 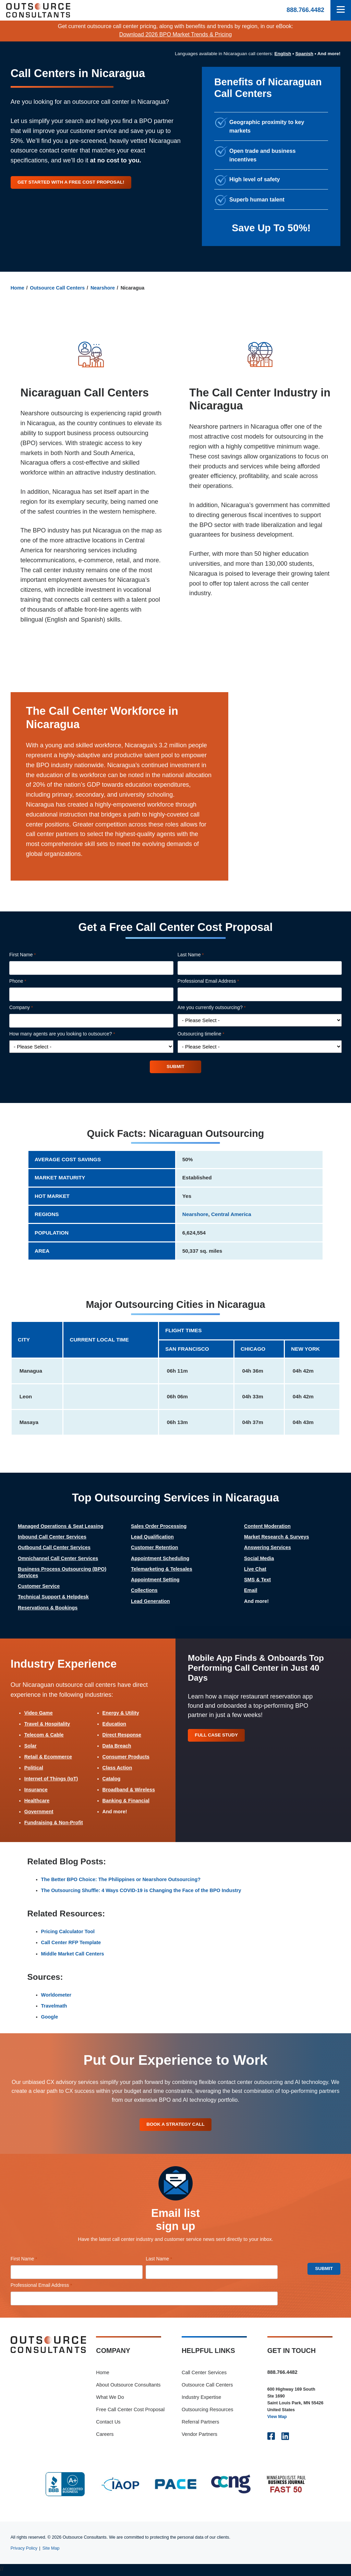 What do you see at coordinates (30, 1746) in the screenshot?
I see `Solar` at bounding box center [30, 1746].